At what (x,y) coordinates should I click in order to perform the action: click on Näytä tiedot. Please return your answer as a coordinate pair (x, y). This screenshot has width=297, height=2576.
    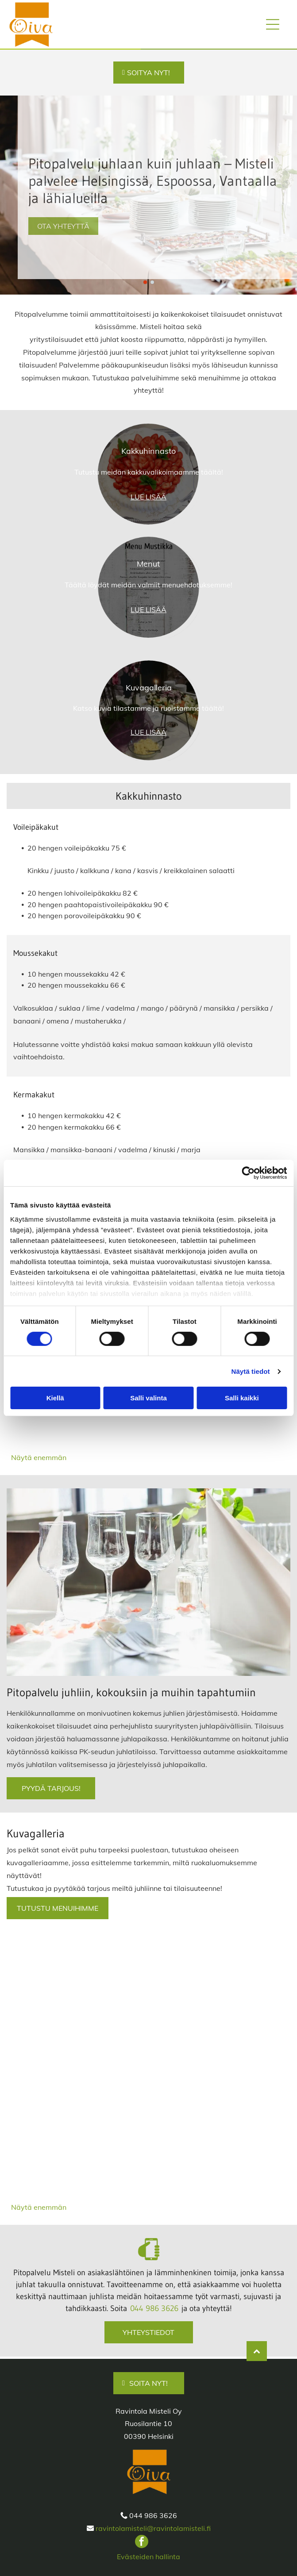
    Looking at the image, I should click on (250, 1371).